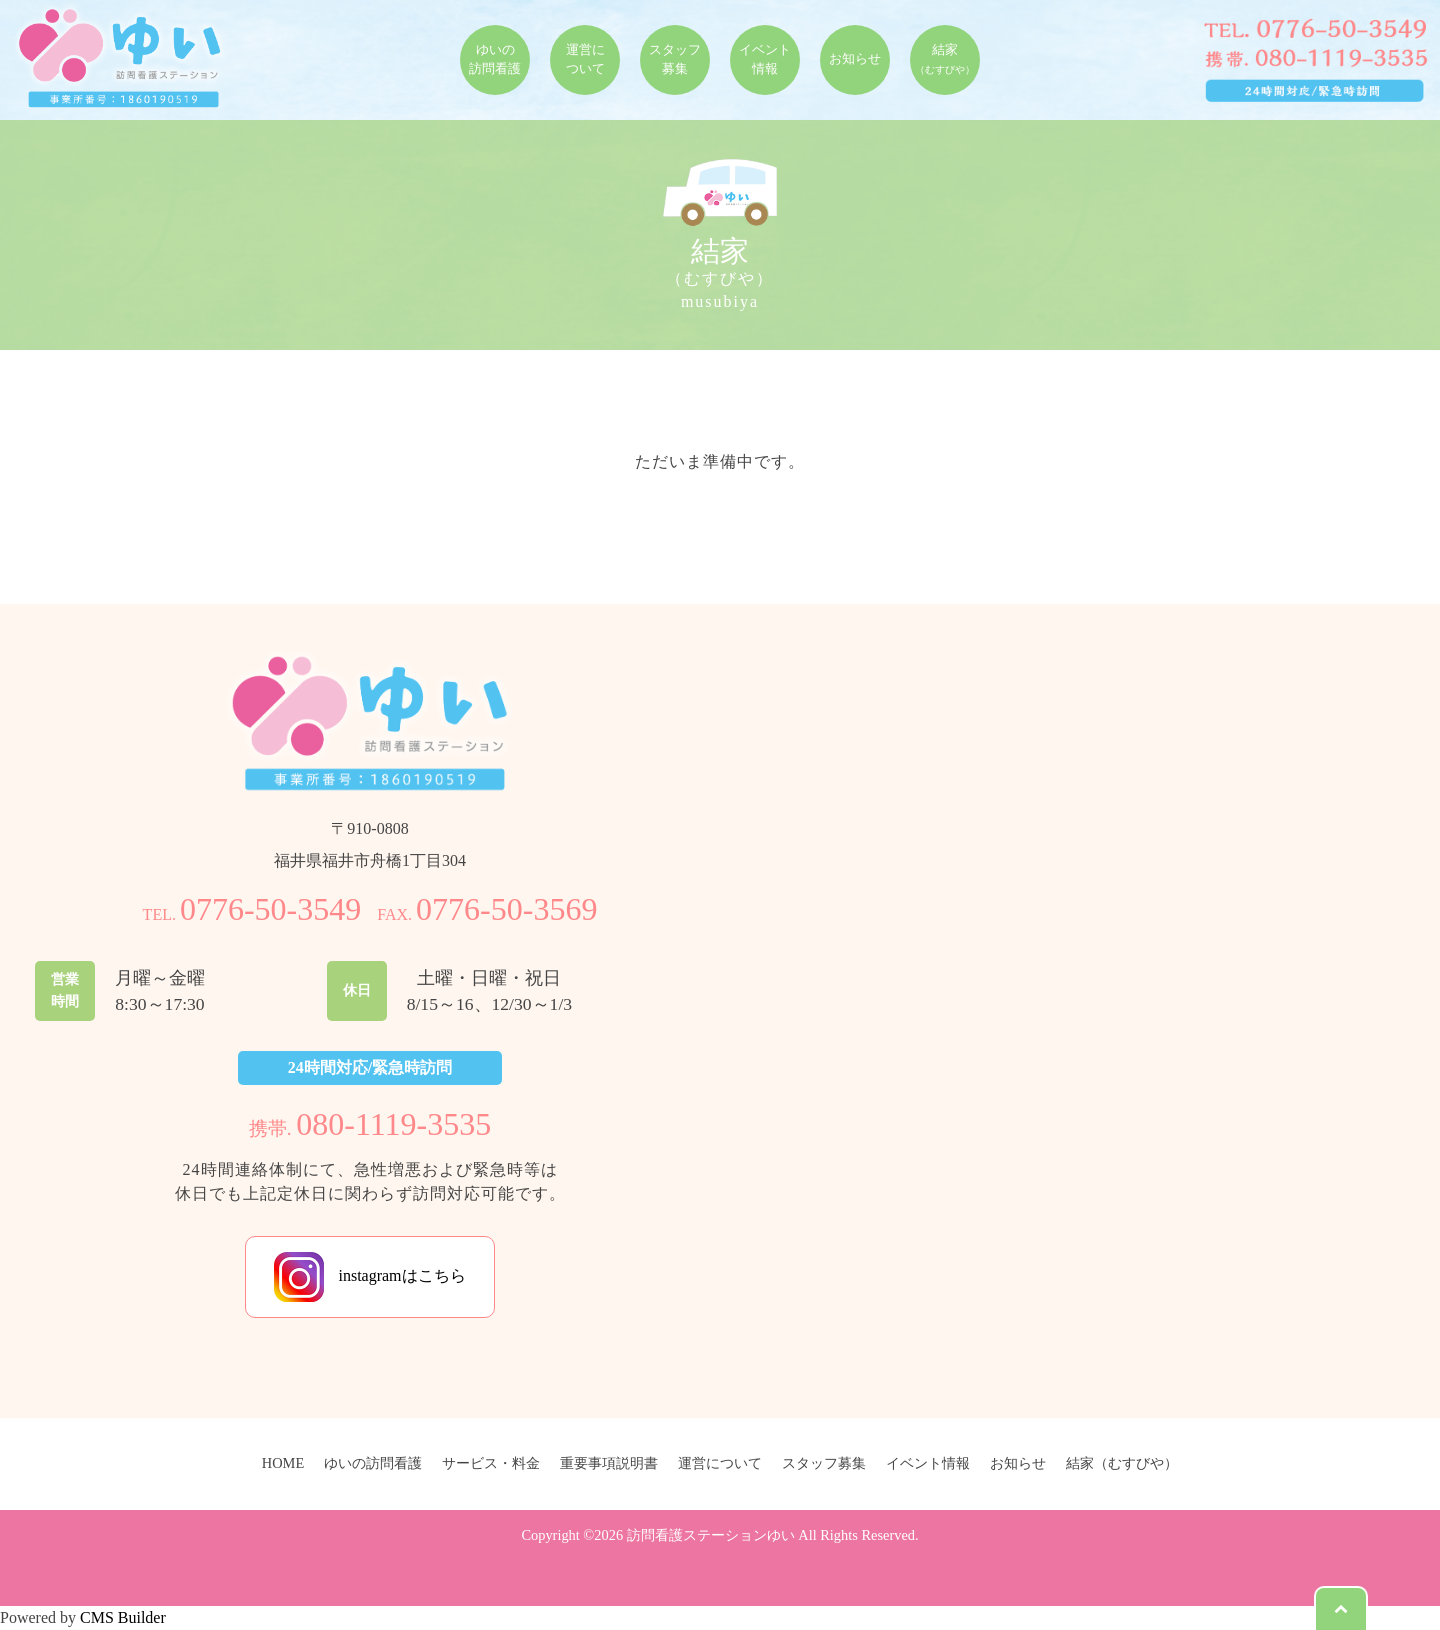  I want to click on 重要事項説明書, so click(609, 1463).